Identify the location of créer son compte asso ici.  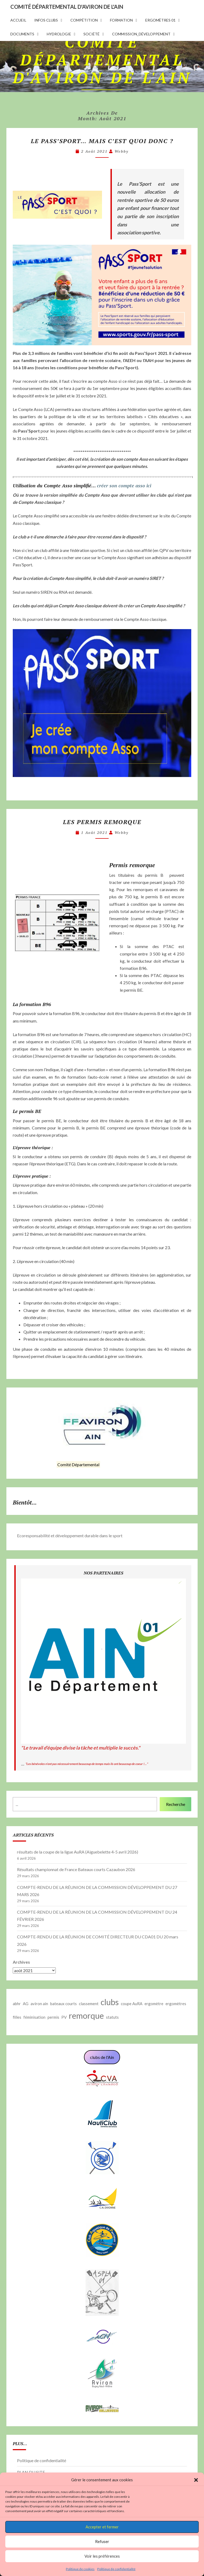
(124, 485).